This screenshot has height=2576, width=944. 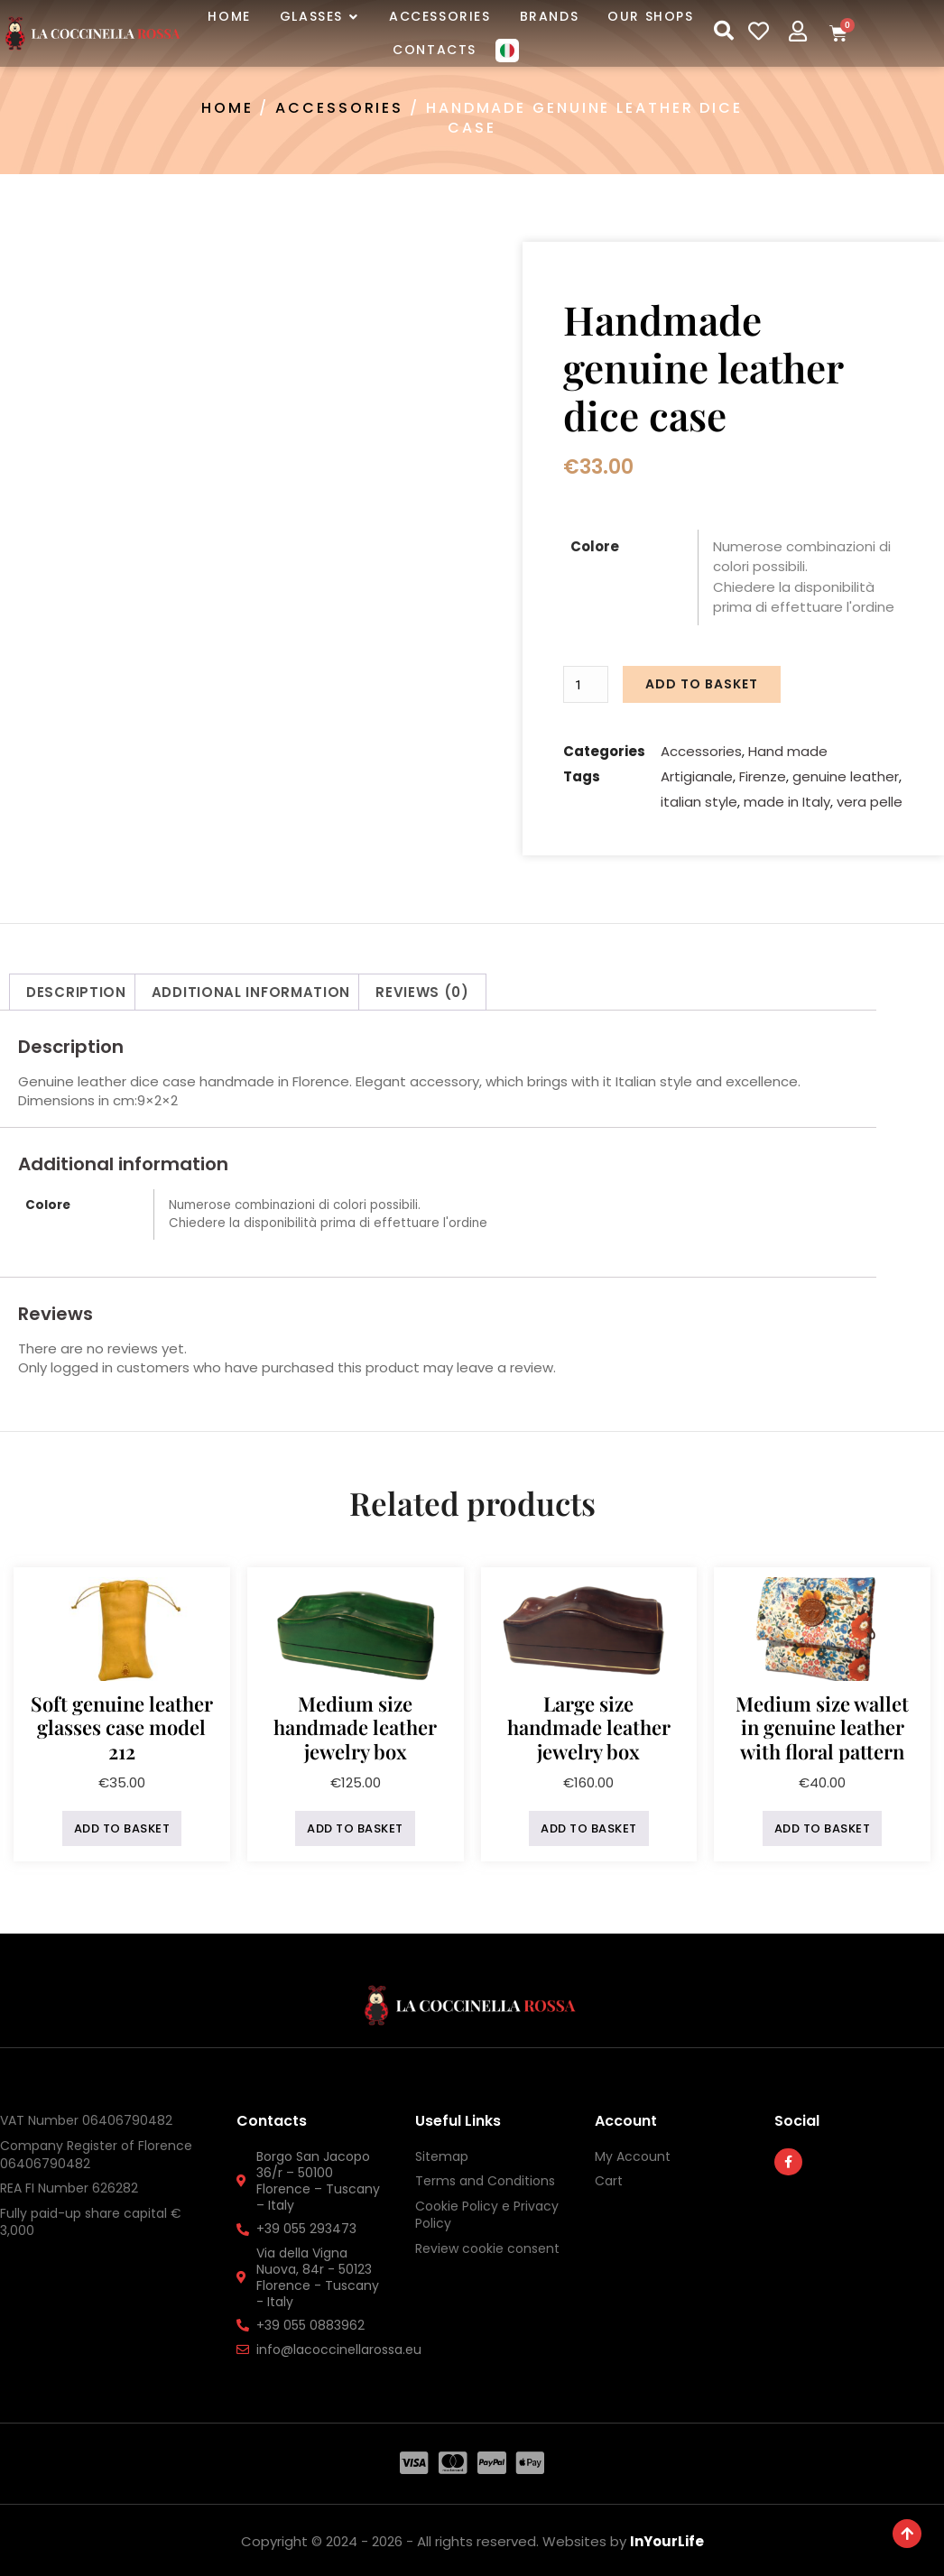 I want to click on Add to basket, so click(x=702, y=682).